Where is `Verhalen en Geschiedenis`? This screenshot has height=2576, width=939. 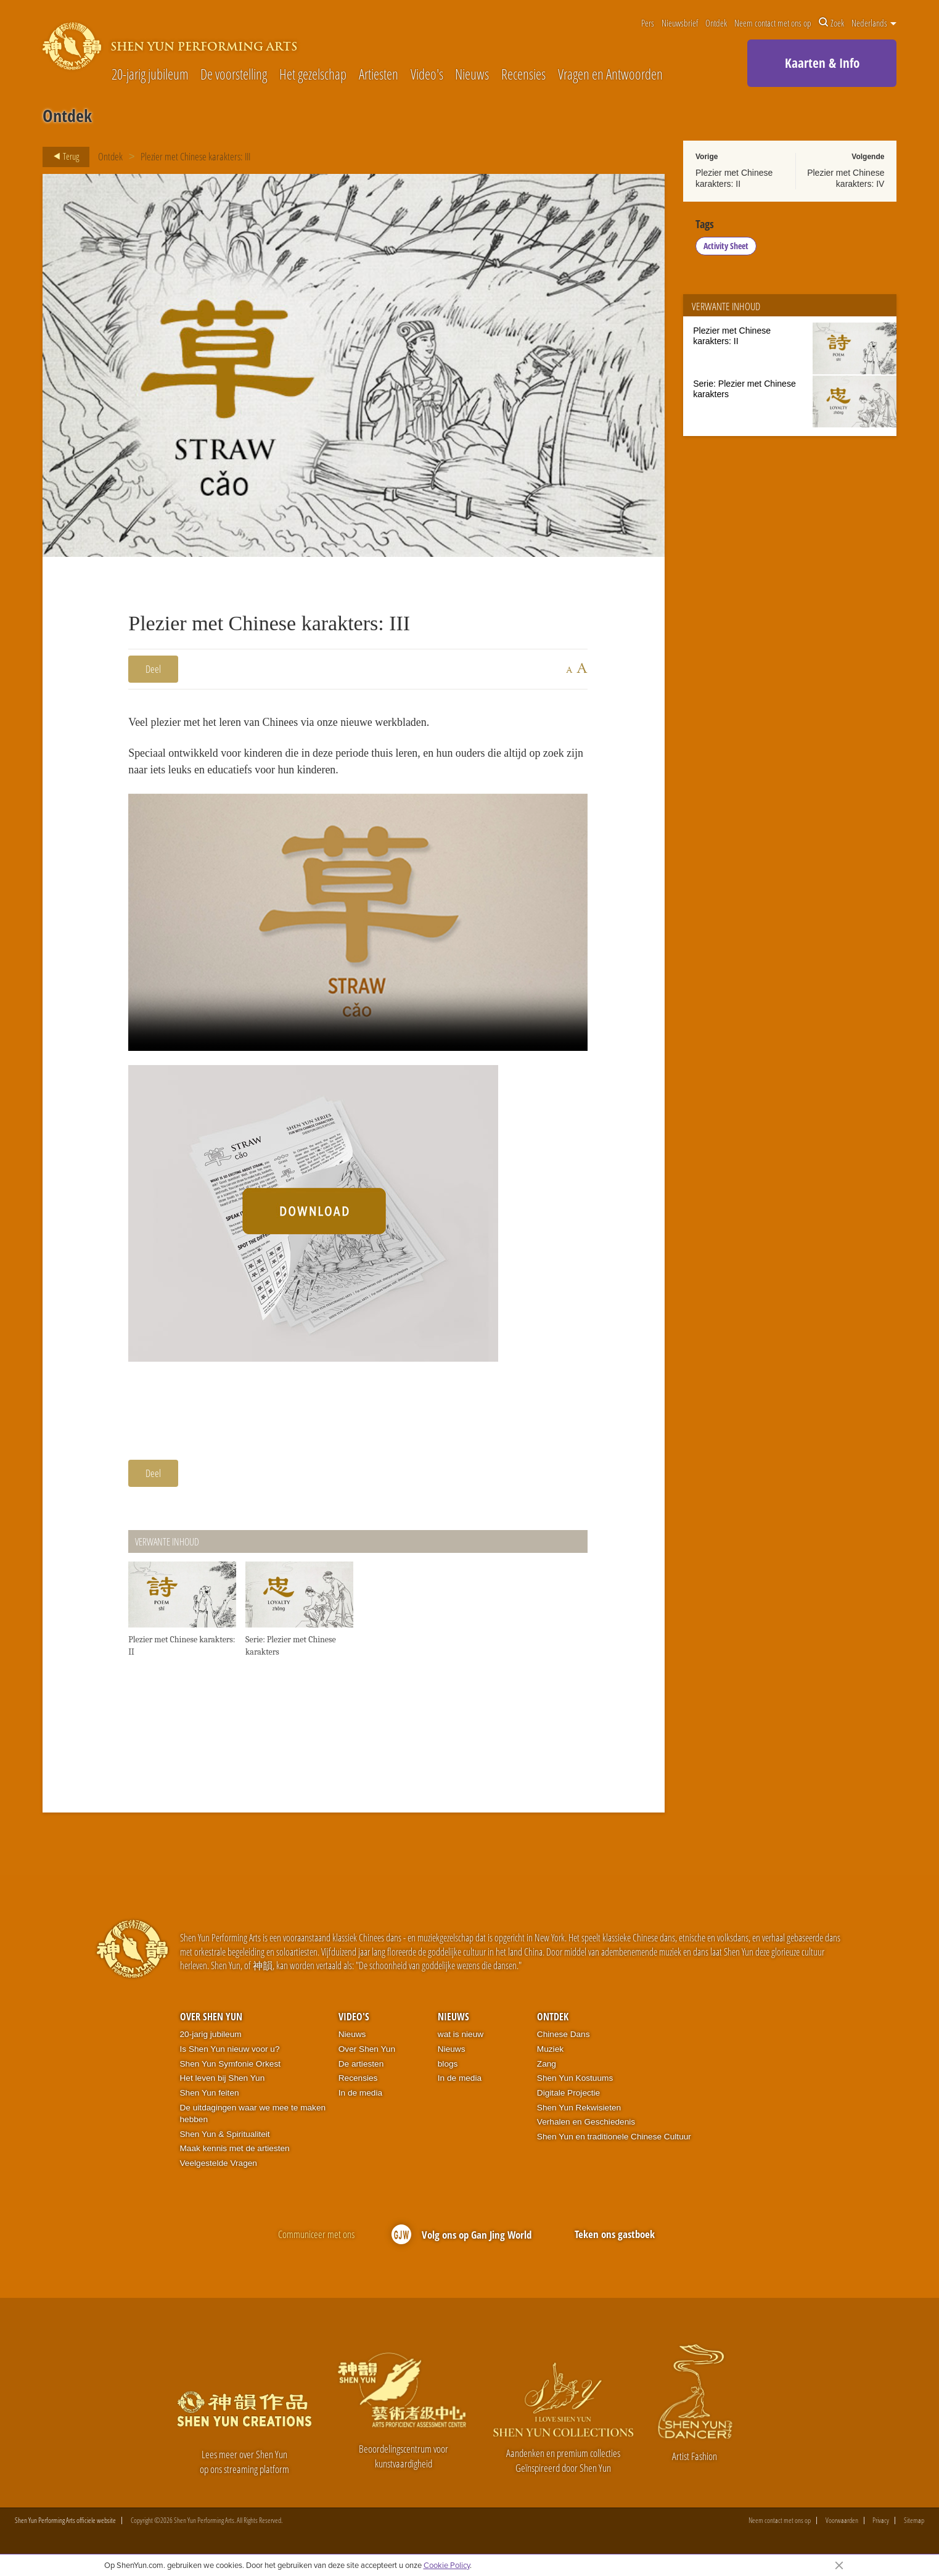
Verhalen en Geschiedenis is located at coordinates (586, 2129).